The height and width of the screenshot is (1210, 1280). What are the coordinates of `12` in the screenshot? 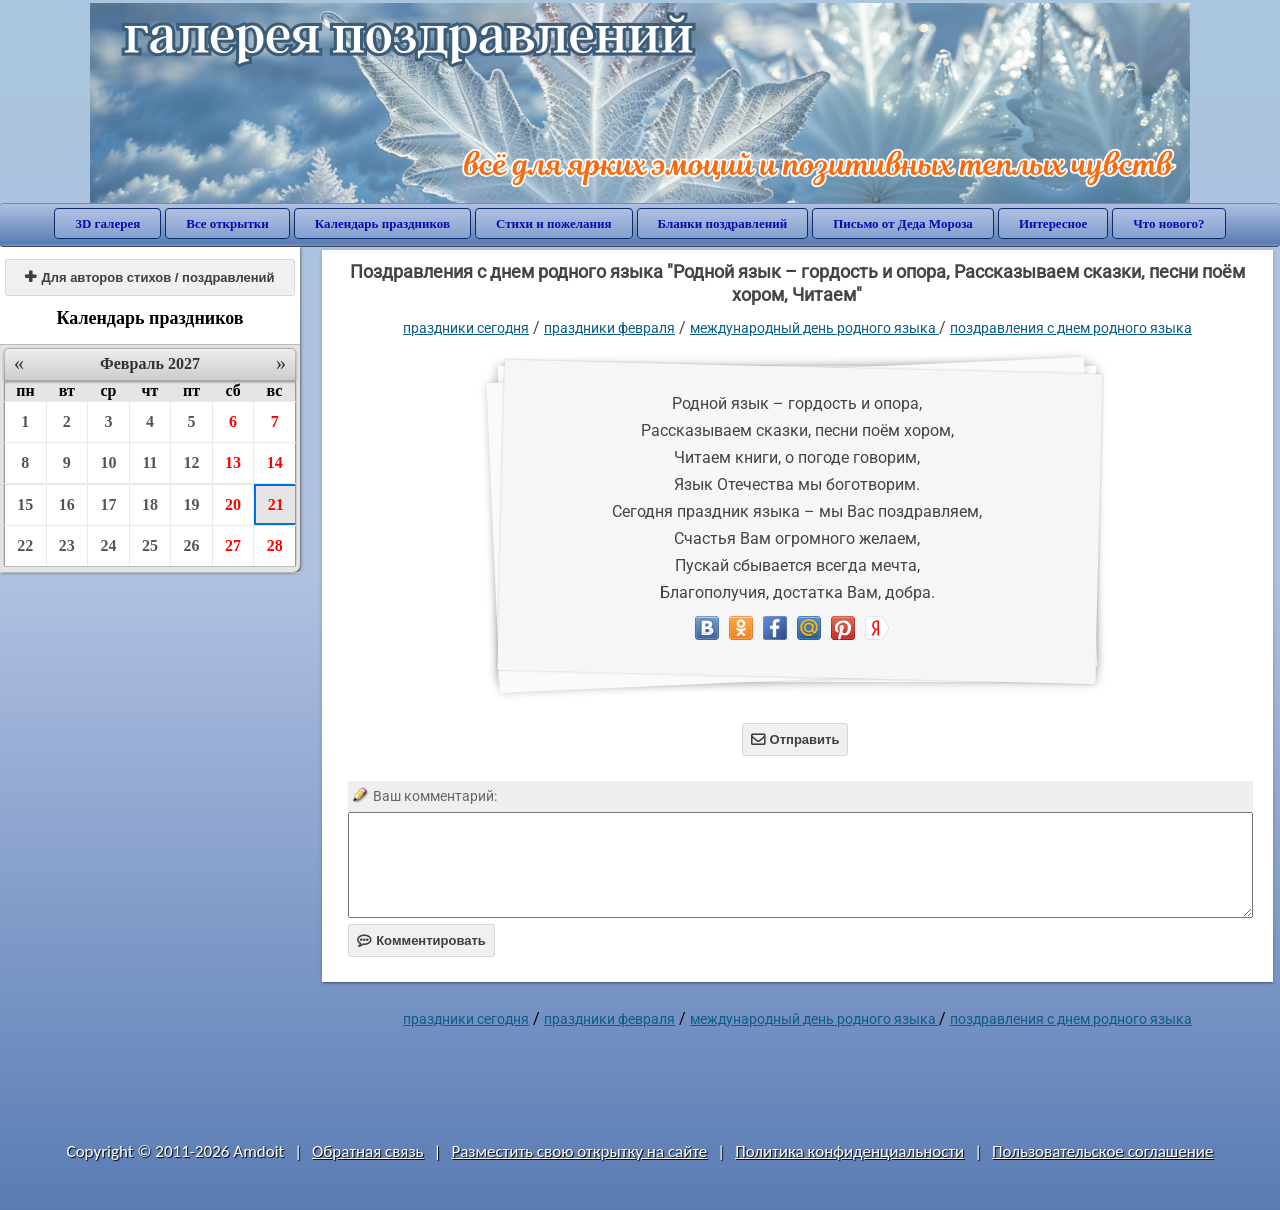 It's located at (192, 462).